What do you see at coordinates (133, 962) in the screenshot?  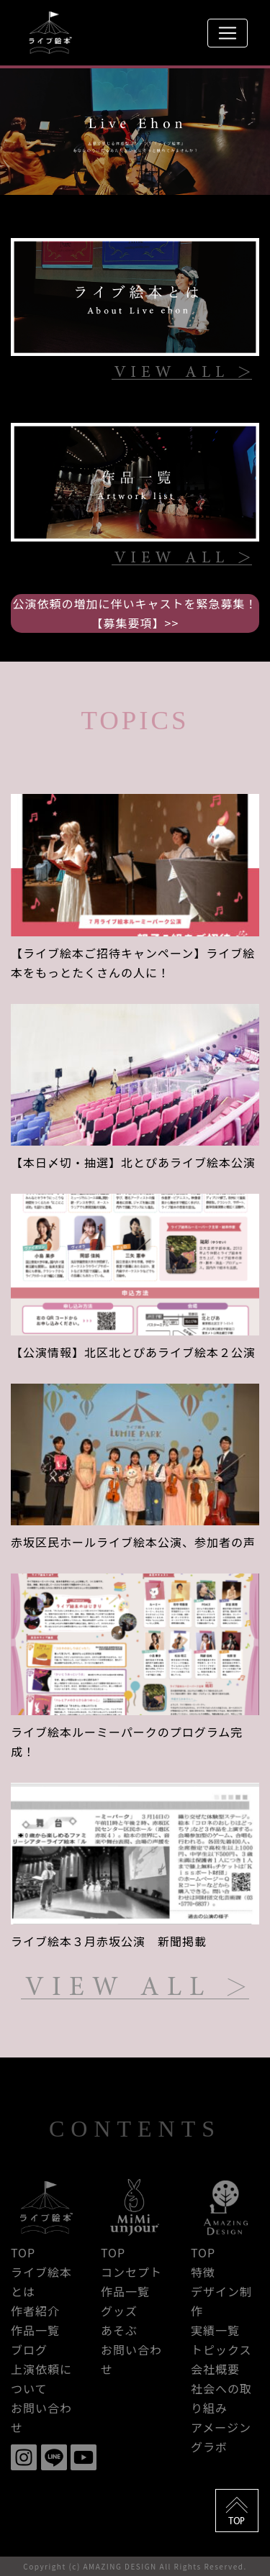 I see `【ライブ絵本ご招待キャンペーン】ライブ絵本をもっとたくさんの人に！` at bounding box center [133, 962].